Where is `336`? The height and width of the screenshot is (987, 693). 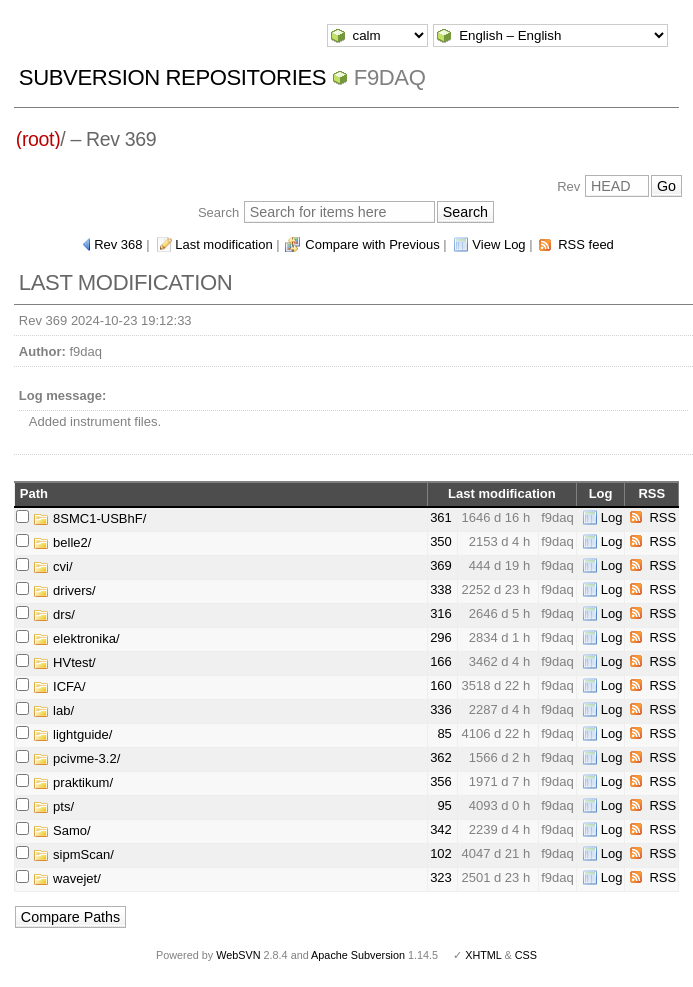 336 is located at coordinates (441, 709).